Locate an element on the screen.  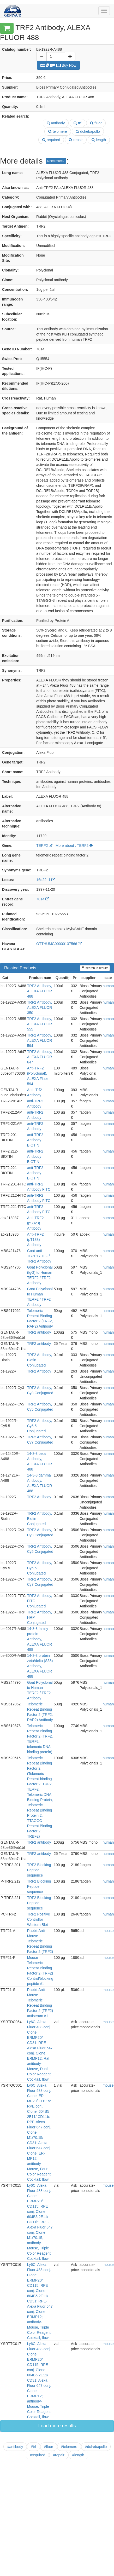
TRF2 Antibody, ALEXA FLUOR 555 is located at coordinates (39, 1024).